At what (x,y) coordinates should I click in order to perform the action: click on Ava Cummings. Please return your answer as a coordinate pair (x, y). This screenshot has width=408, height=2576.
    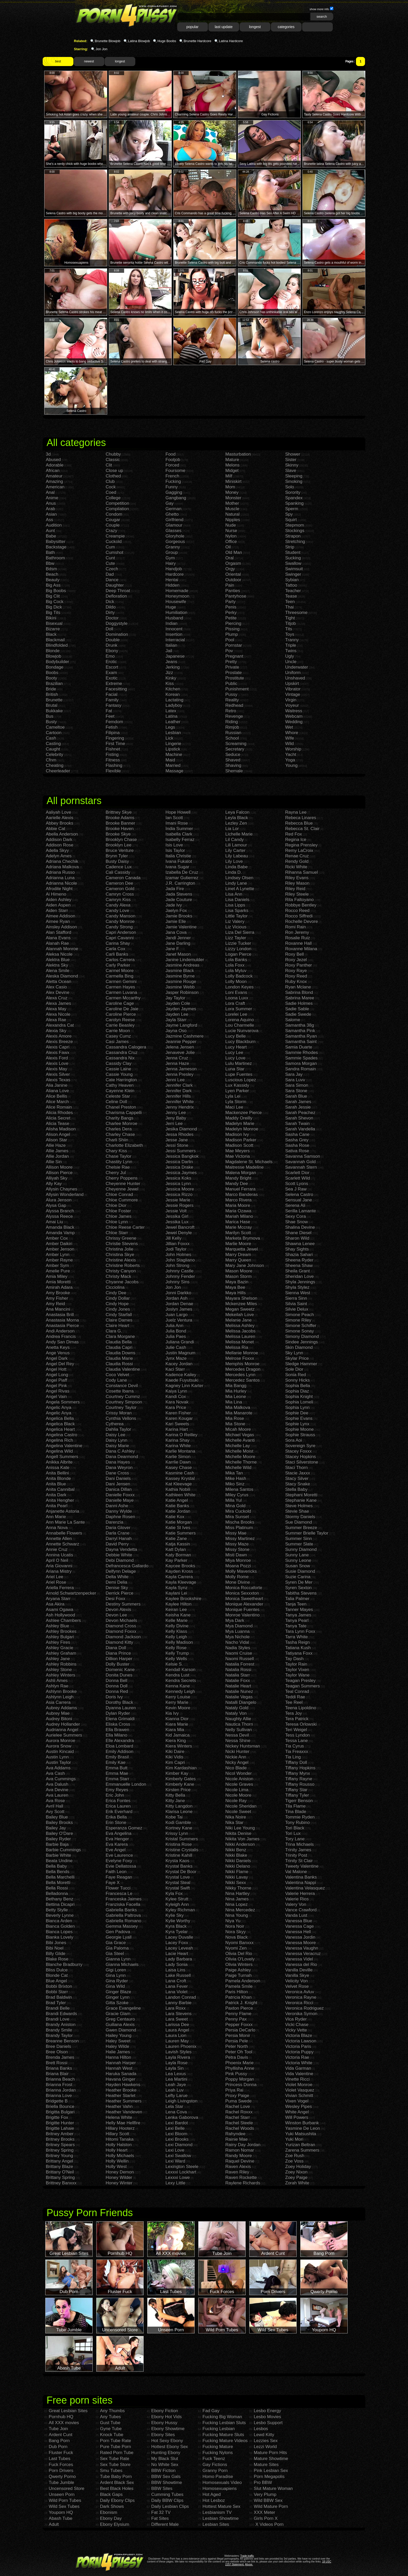
    Looking at the image, I should click on (61, 1778).